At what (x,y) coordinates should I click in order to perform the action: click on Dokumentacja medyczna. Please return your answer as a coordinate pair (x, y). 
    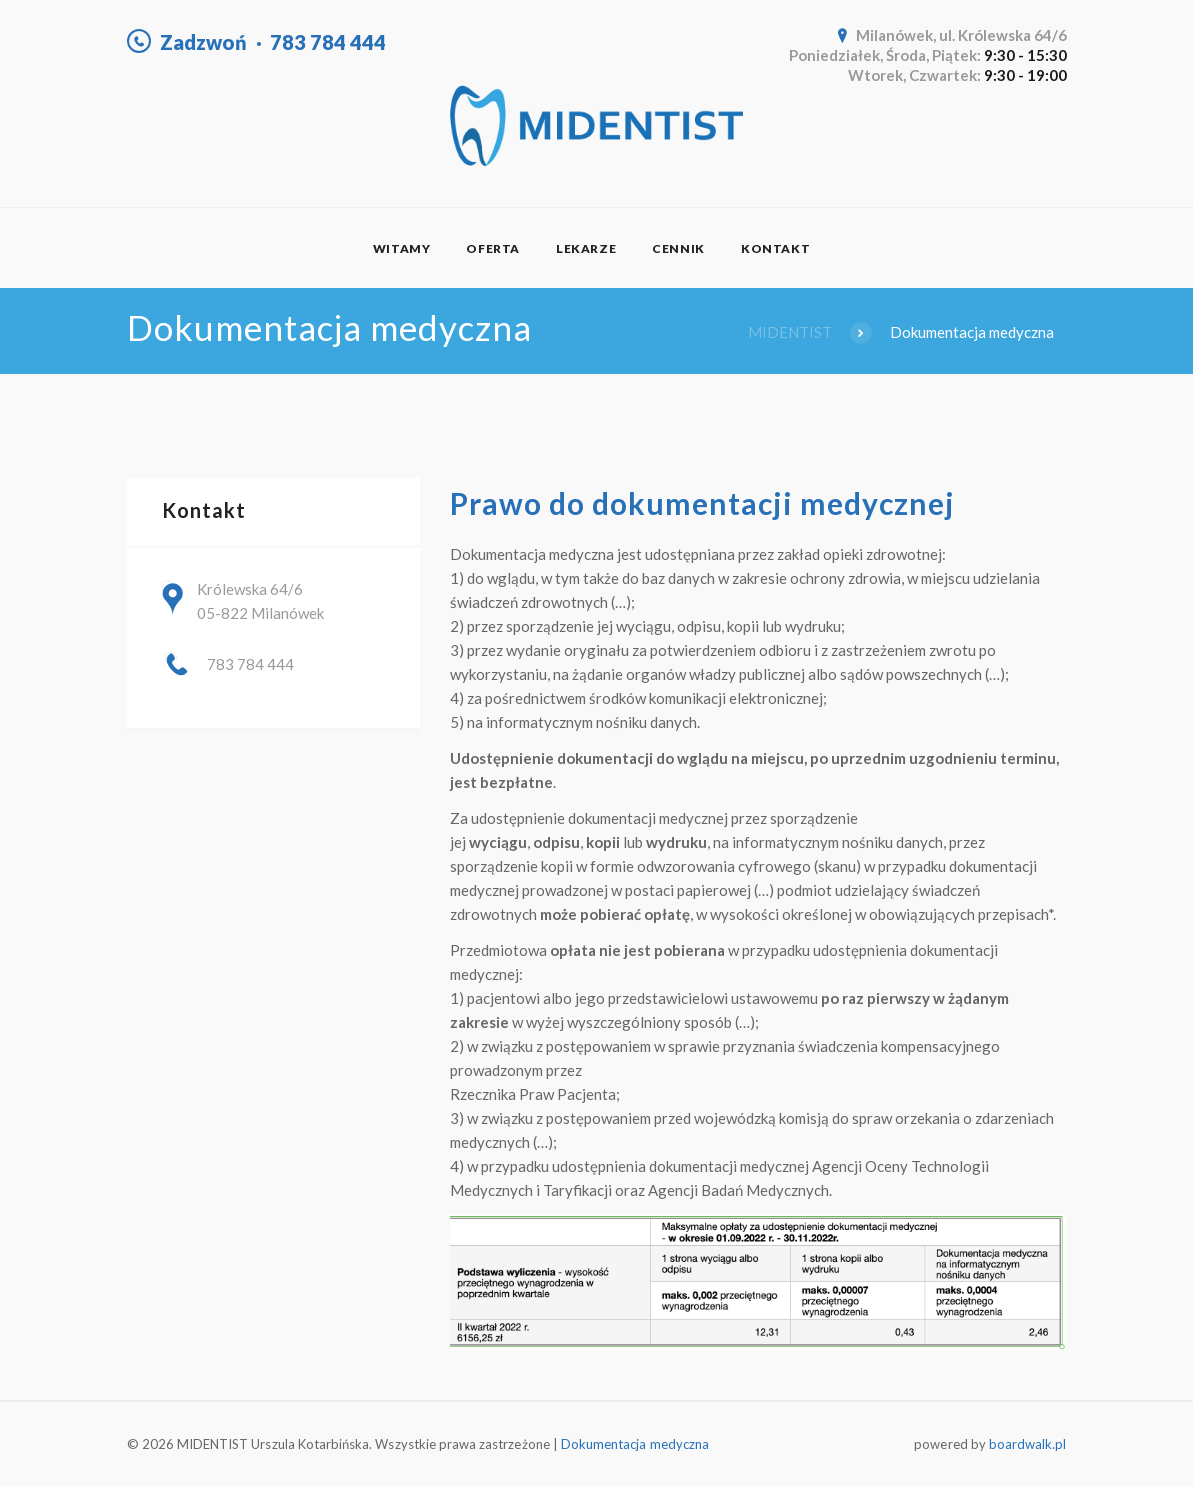
    Looking at the image, I should click on (635, 1444).